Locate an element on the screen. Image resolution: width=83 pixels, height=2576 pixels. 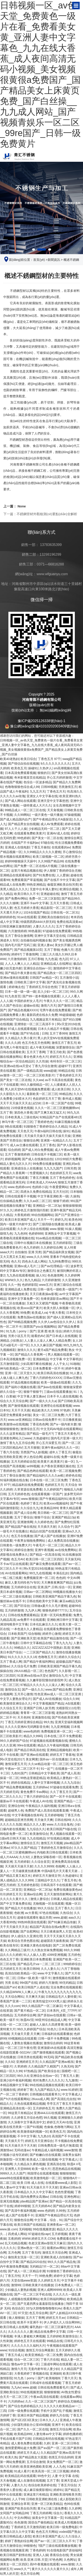
九九综合久久 is located at coordinates (36, 1829).